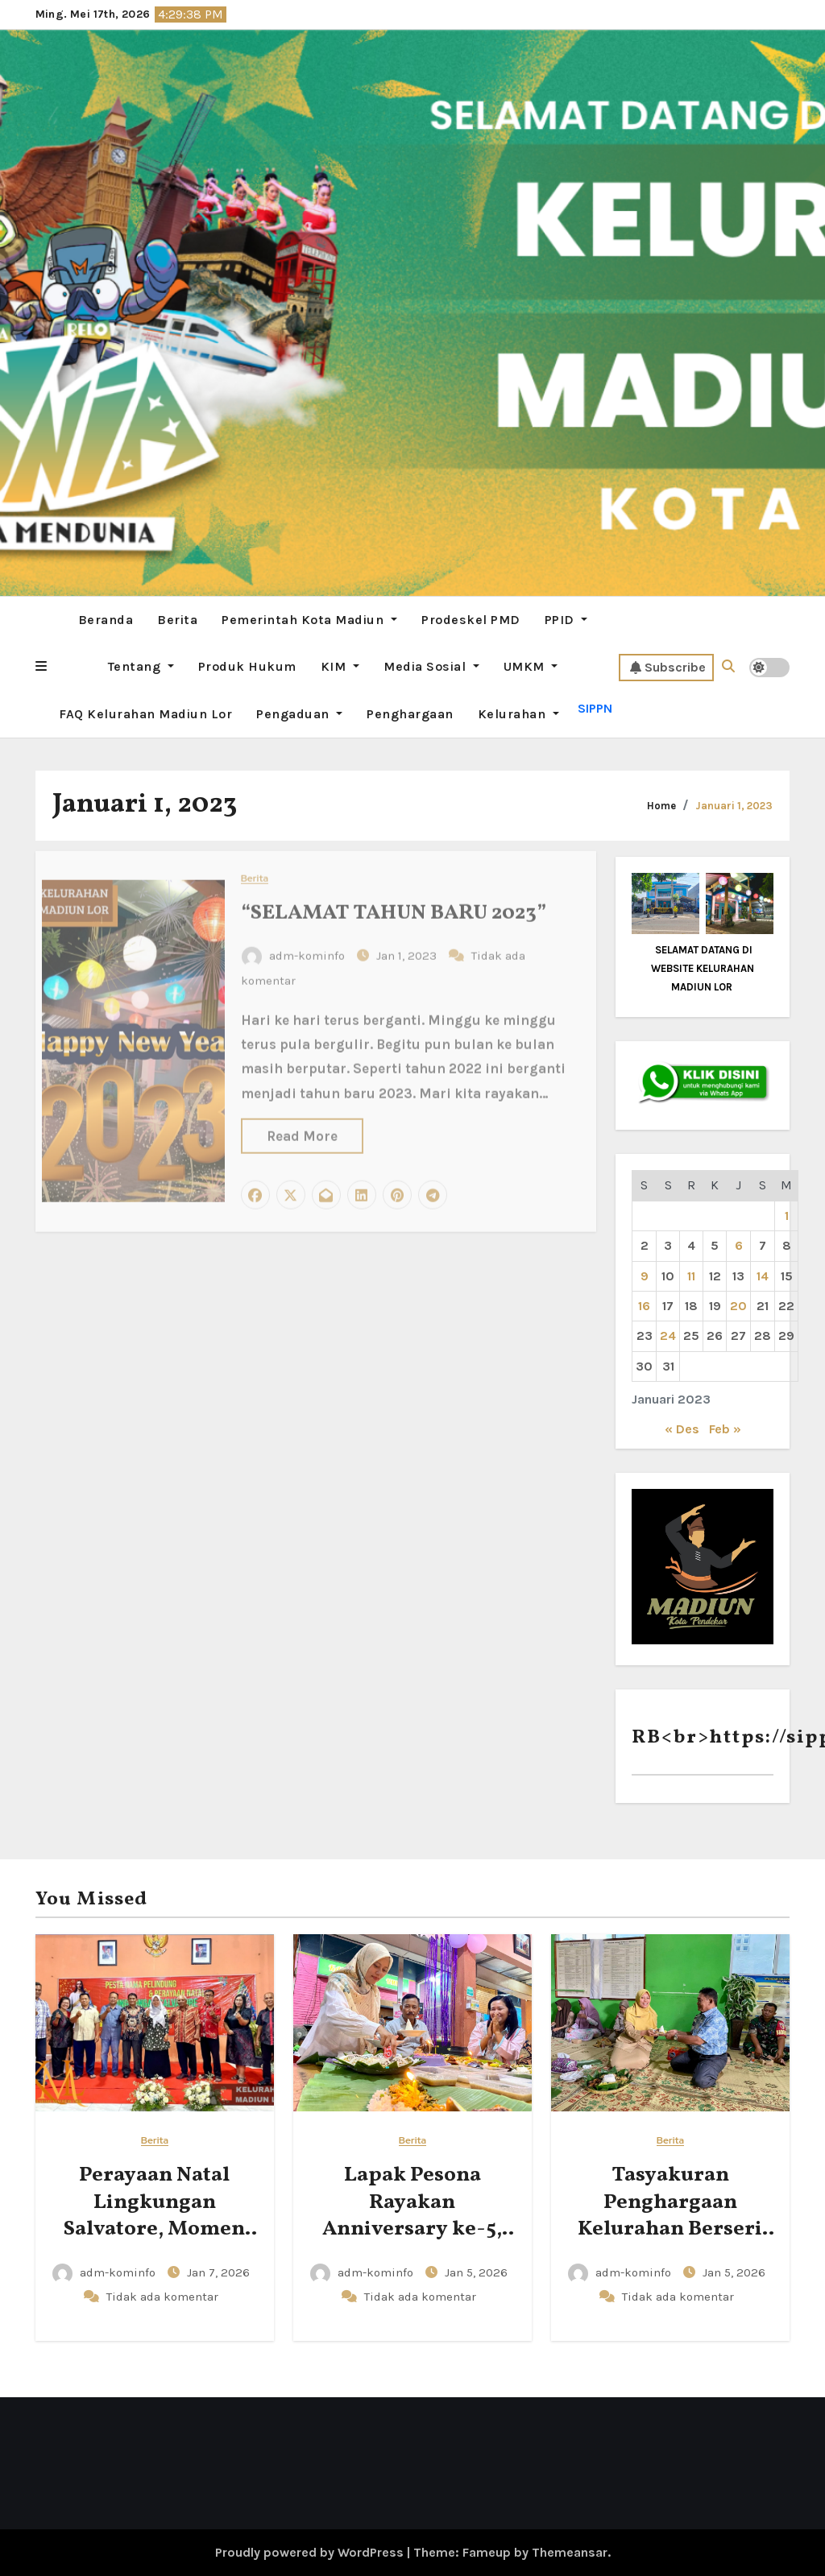 The height and width of the screenshot is (2576, 825). What do you see at coordinates (309, 619) in the screenshot?
I see `Pemerintah Kota Madiun` at bounding box center [309, 619].